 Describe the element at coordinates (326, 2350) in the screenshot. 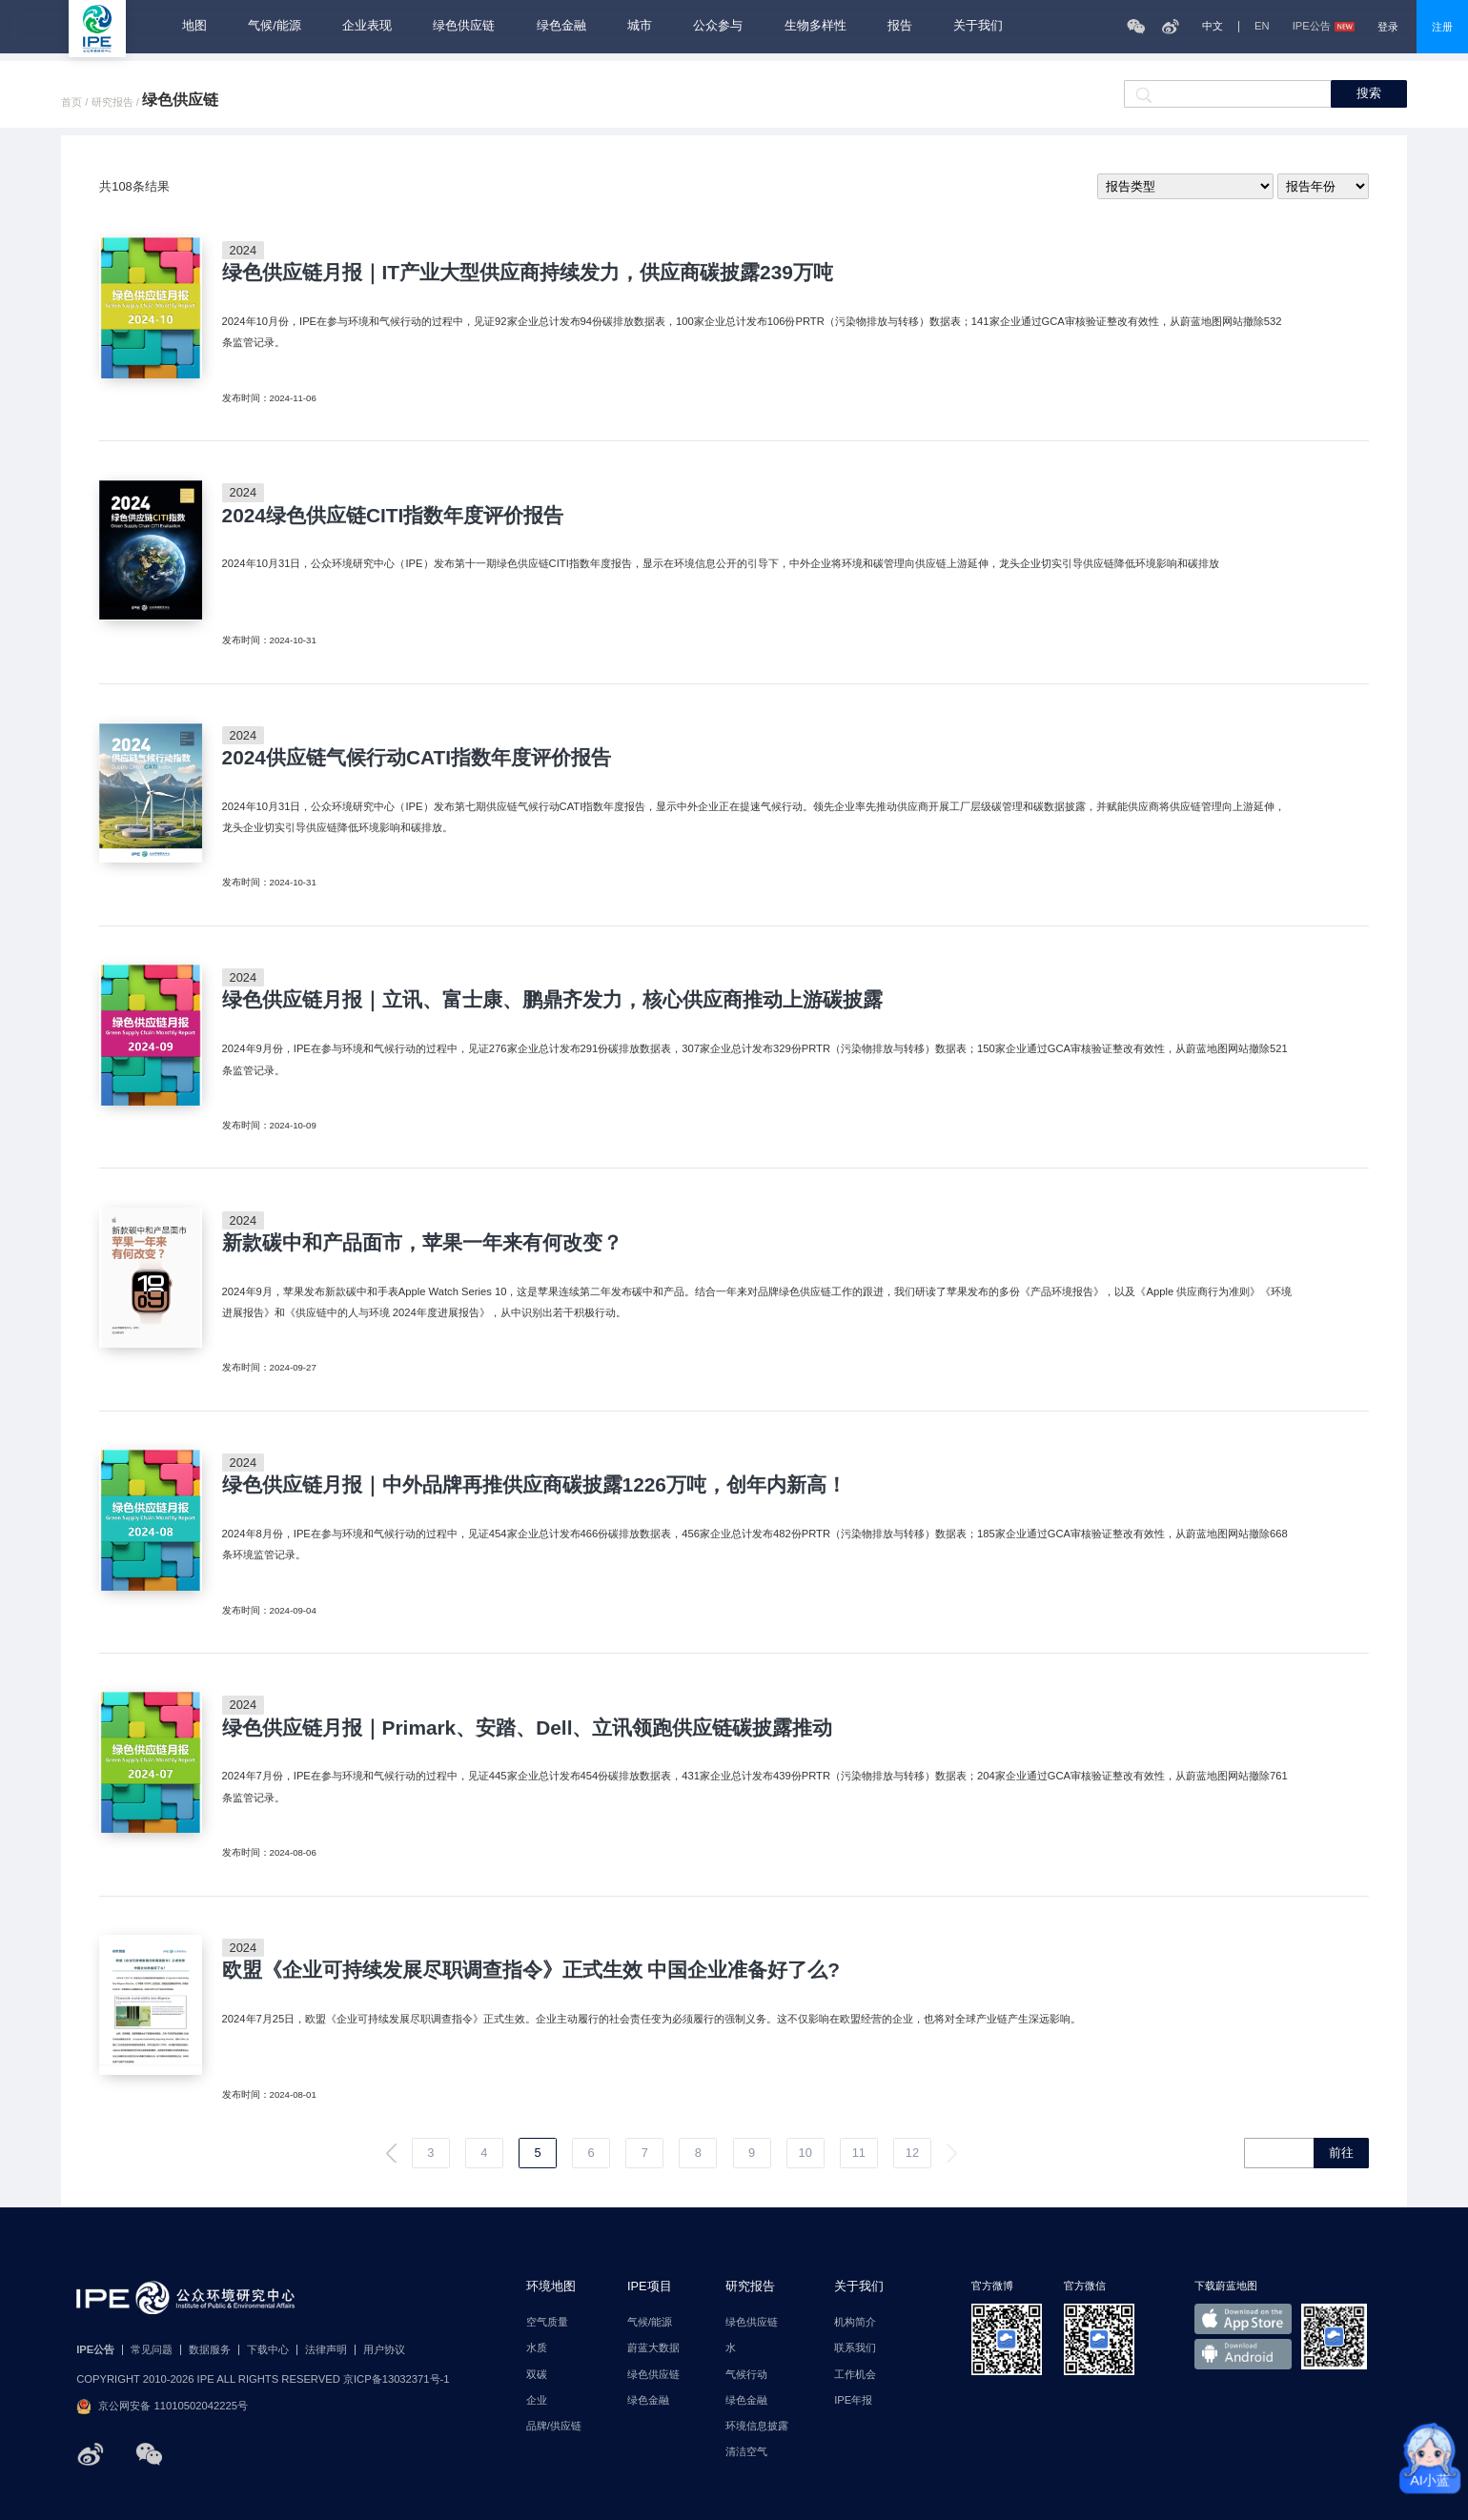

I see `法律声明` at that location.